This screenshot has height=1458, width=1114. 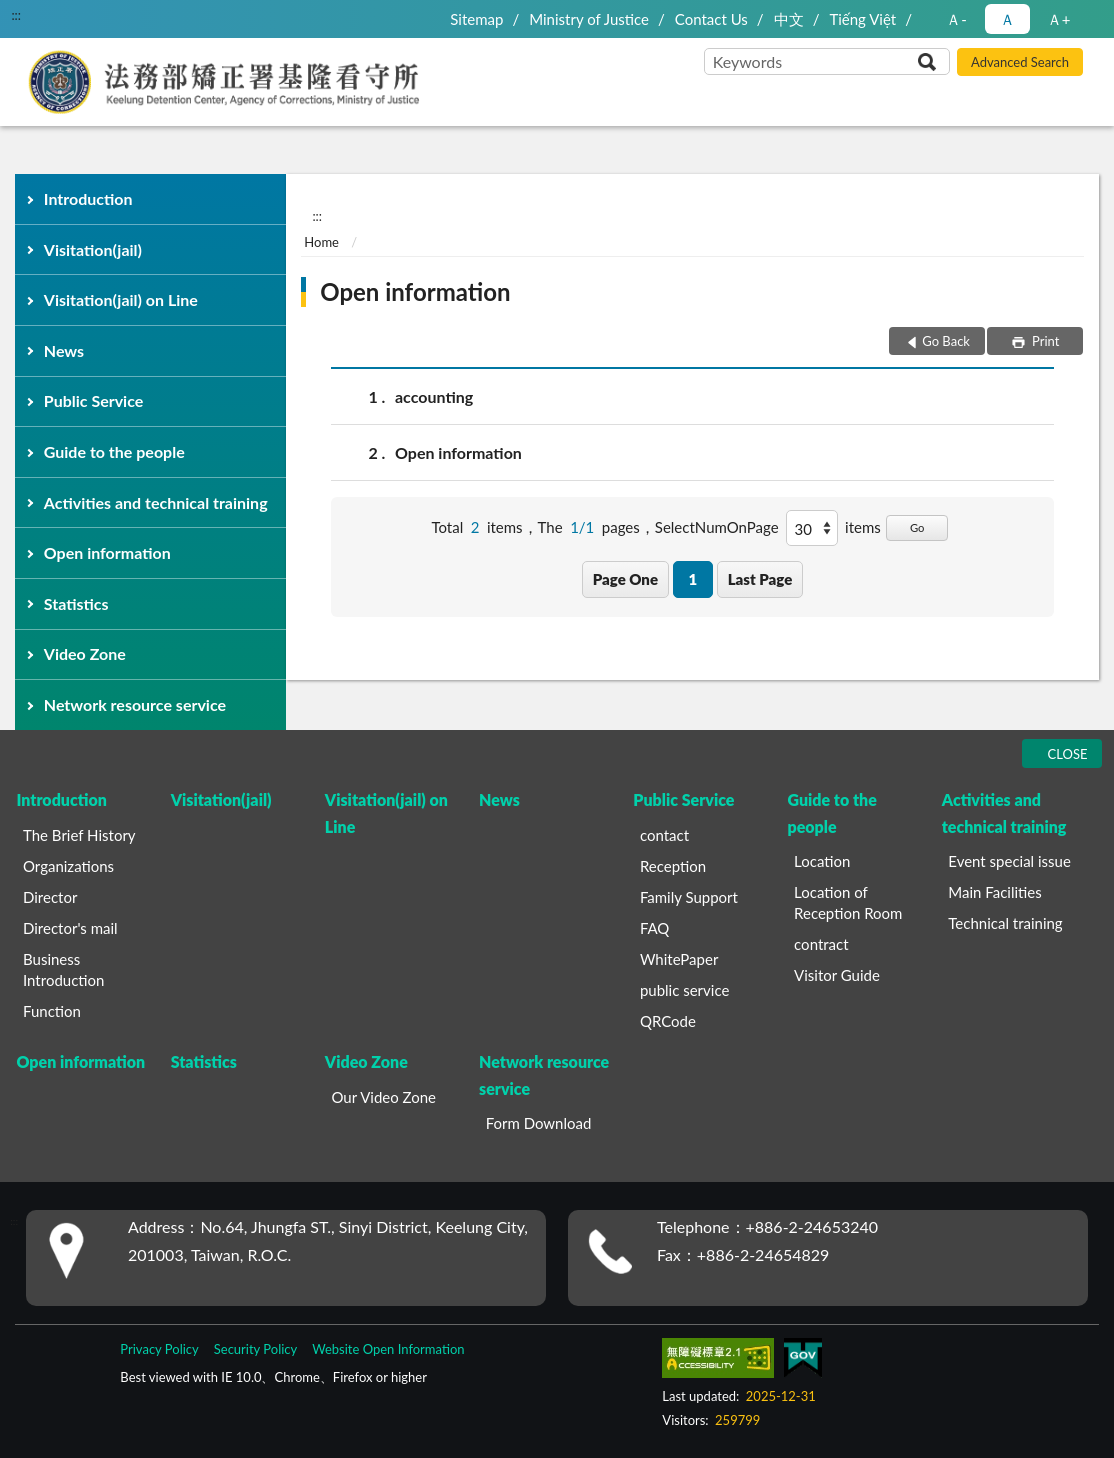 I want to click on Sitemap, so click(x=476, y=19).